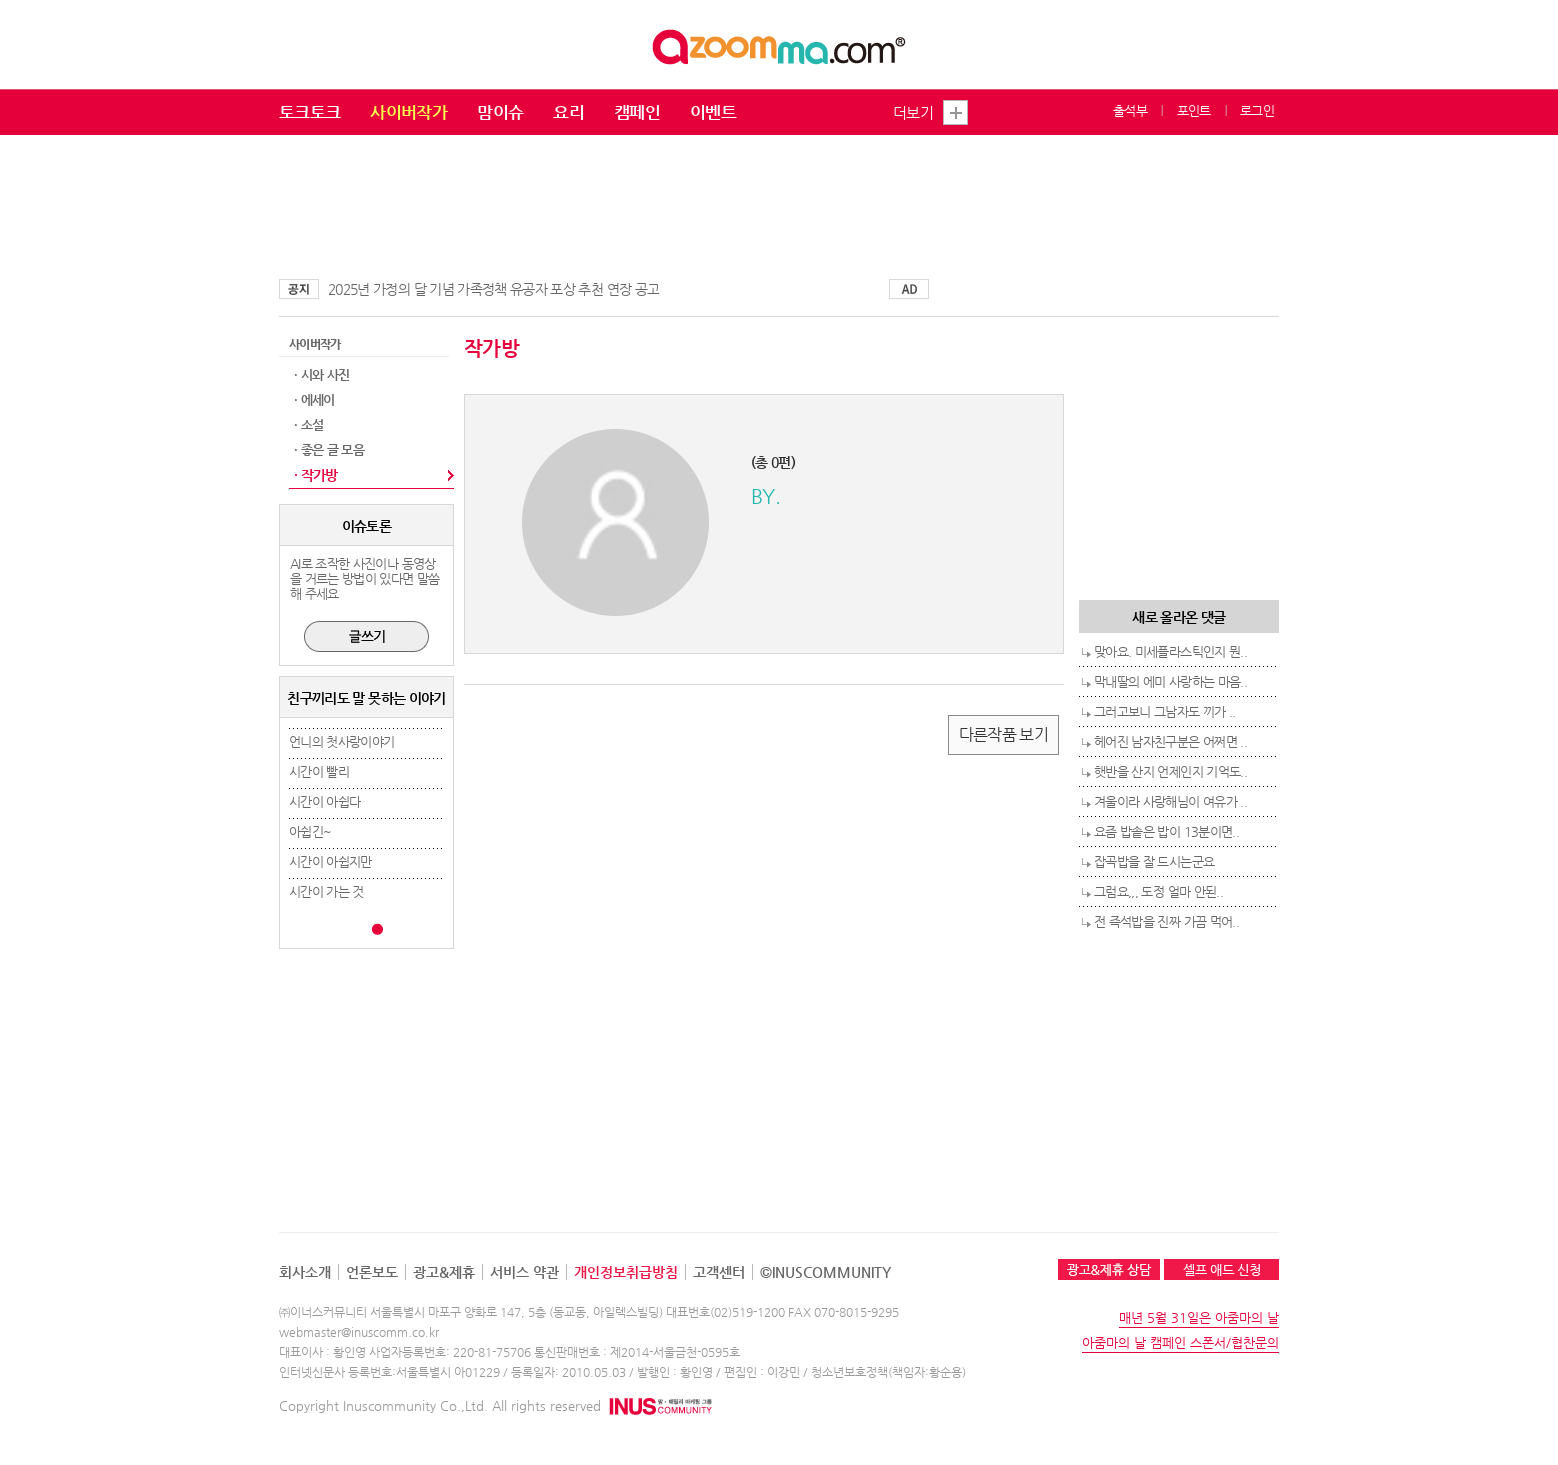  Describe the element at coordinates (329, 449) in the screenshot. I see `· 좋은 글 모음` at that location.